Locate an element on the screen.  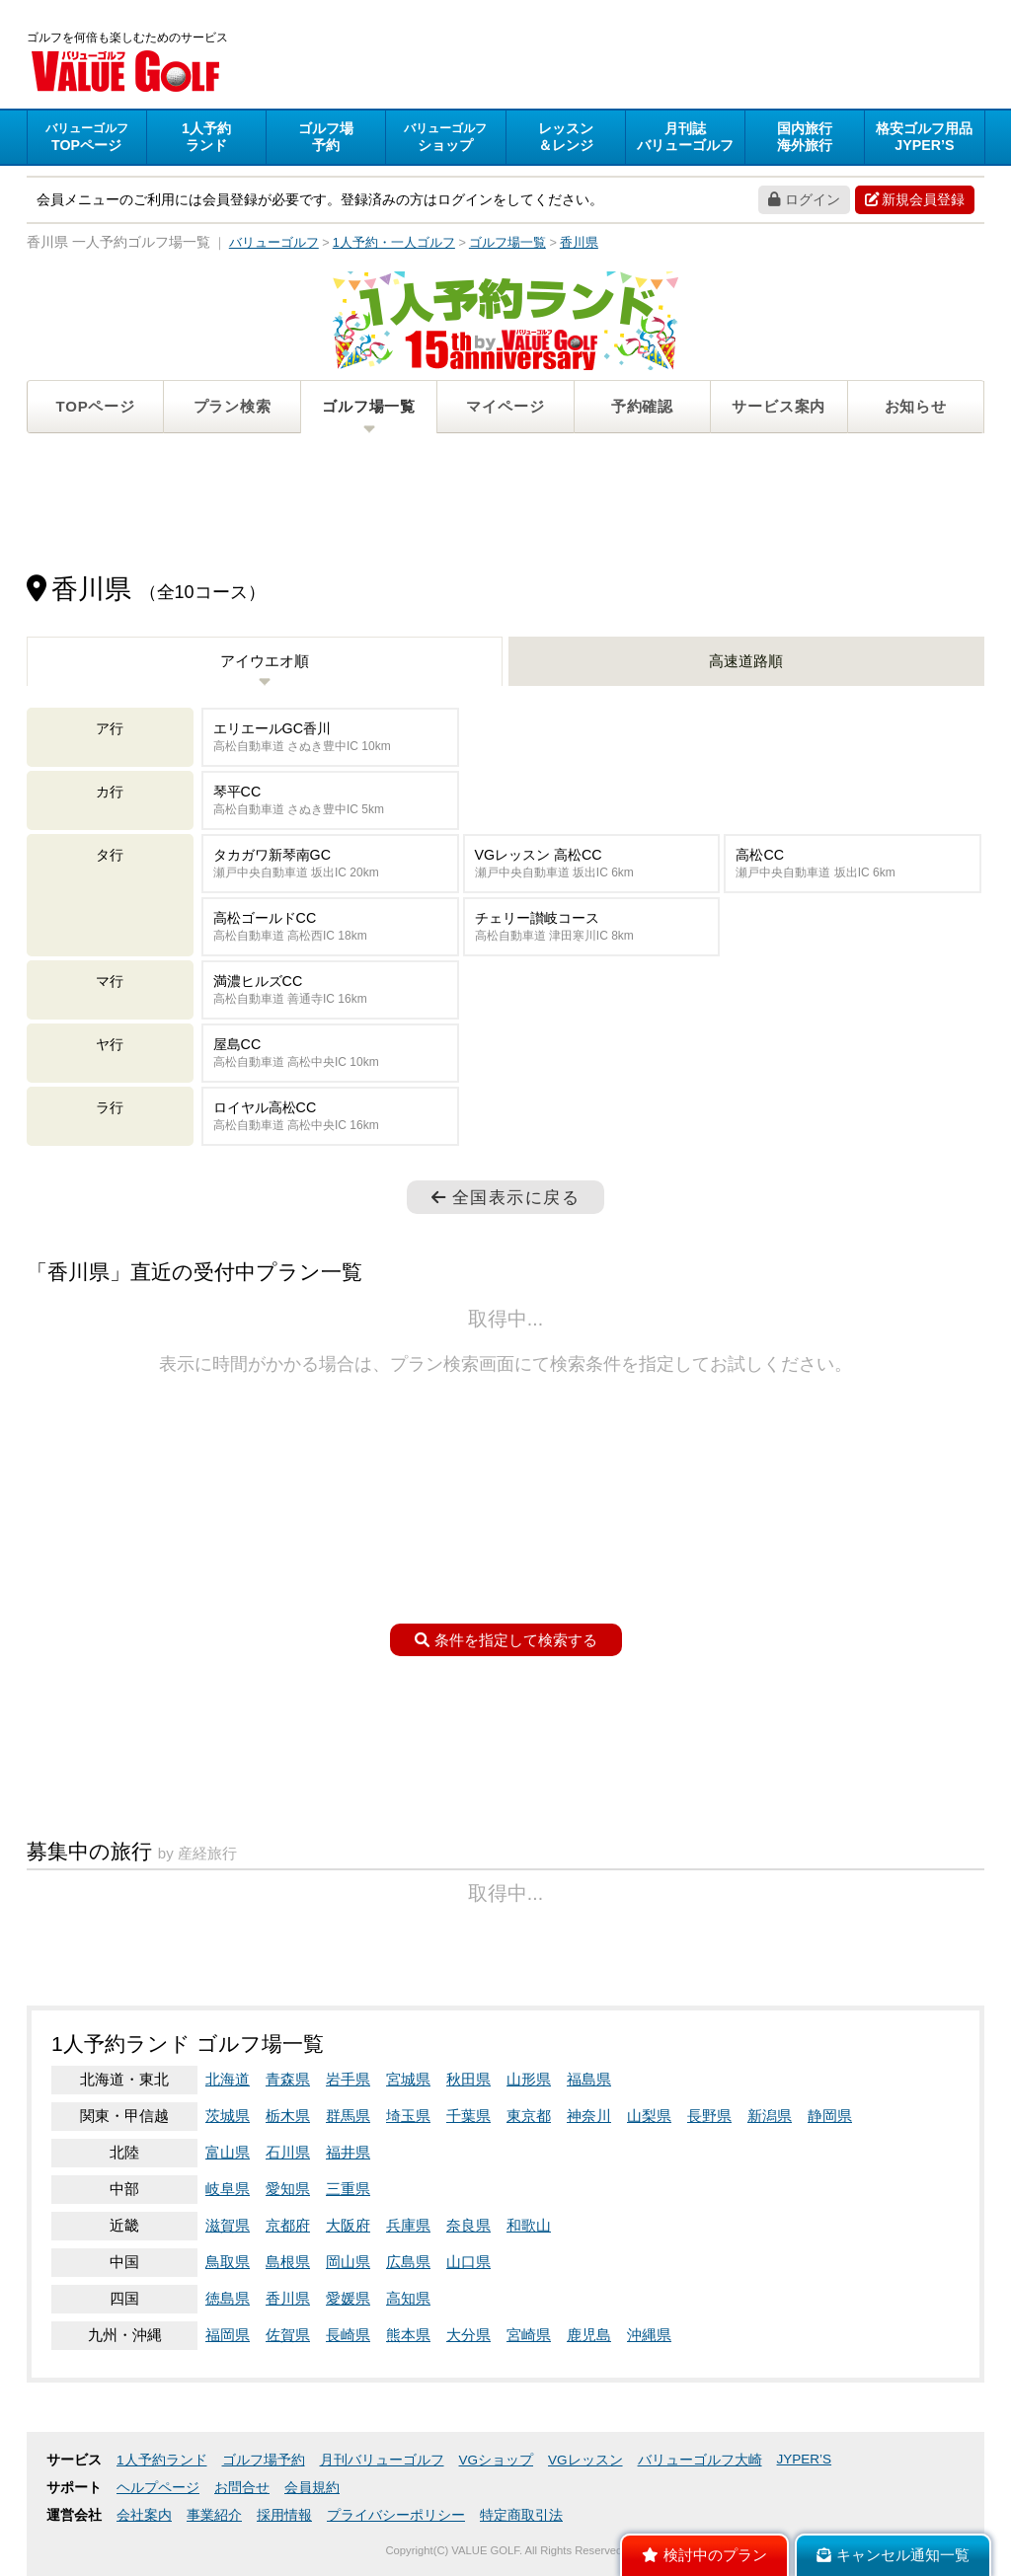
愛媛県 is located at coordinates (348, 2298).